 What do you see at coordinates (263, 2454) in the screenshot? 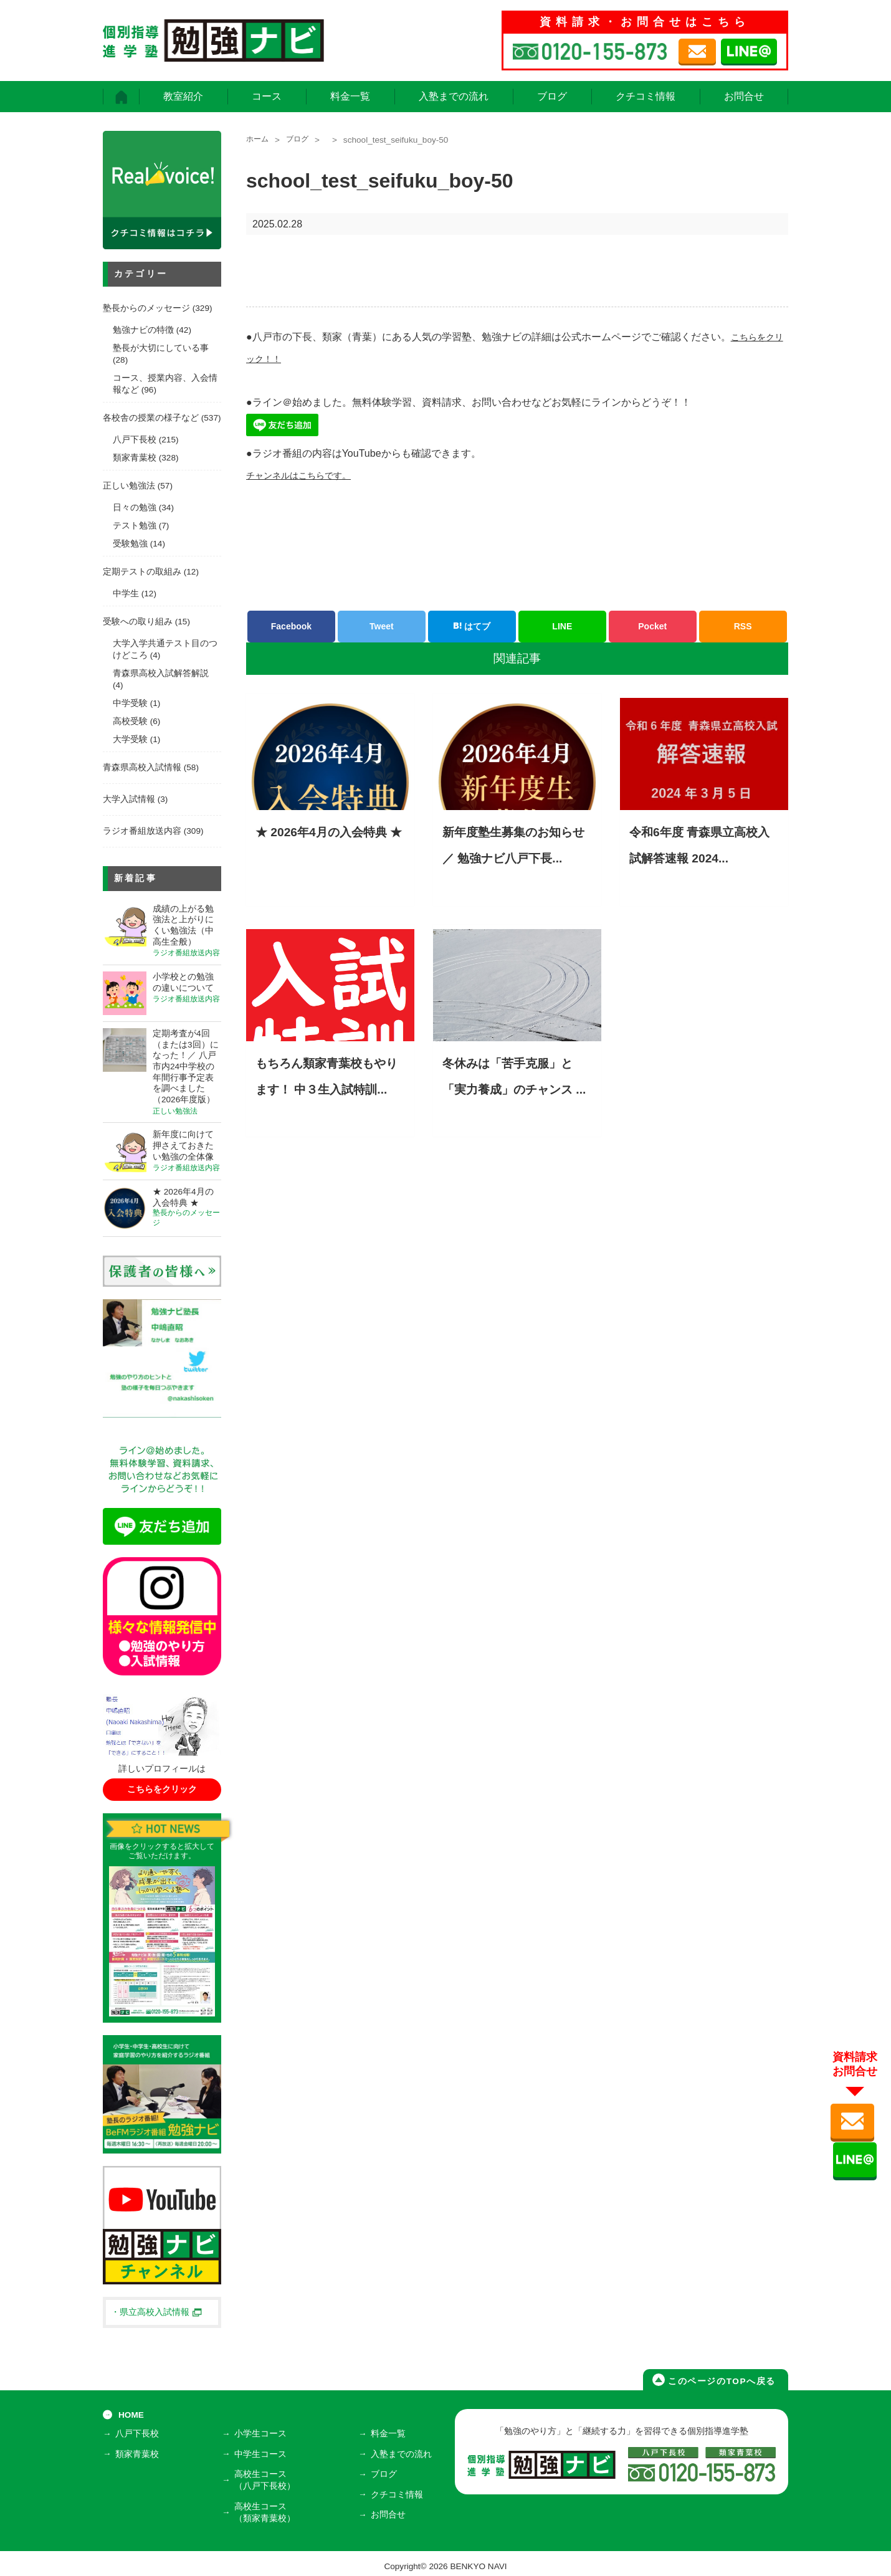
I see `中学生コース` at bounding box center [263, 2454].